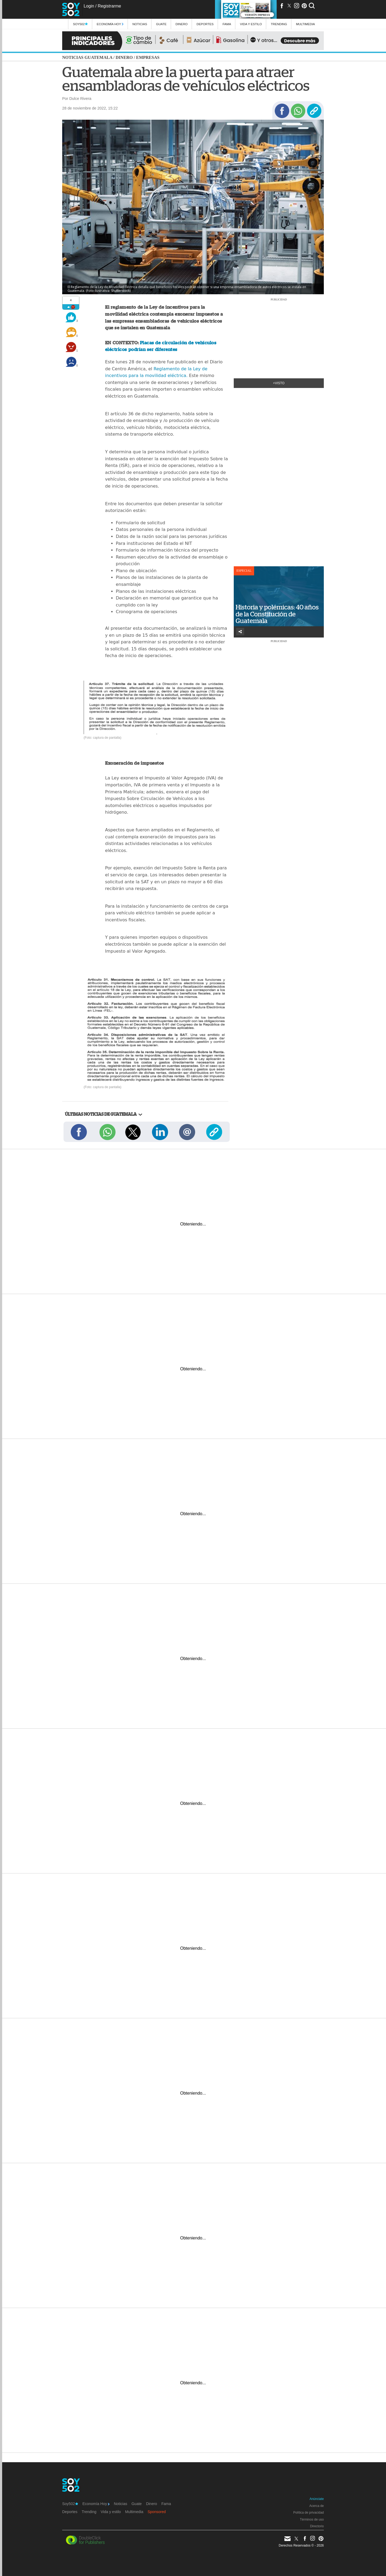 This screenshot has height=2576, width=386. What do you see at coordinates (277, 614) in the screenshot?
I see `Historia y polémicas: 40 años de la Constitución de Guatemala` at bounding box center [277, 614].